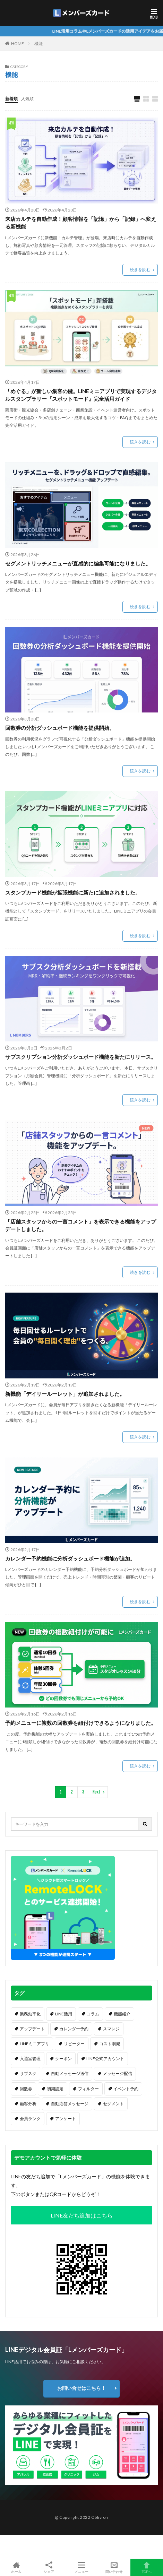  Describe the element at coordinates (38, 43) in the screenshot. I see `機能` at that location.